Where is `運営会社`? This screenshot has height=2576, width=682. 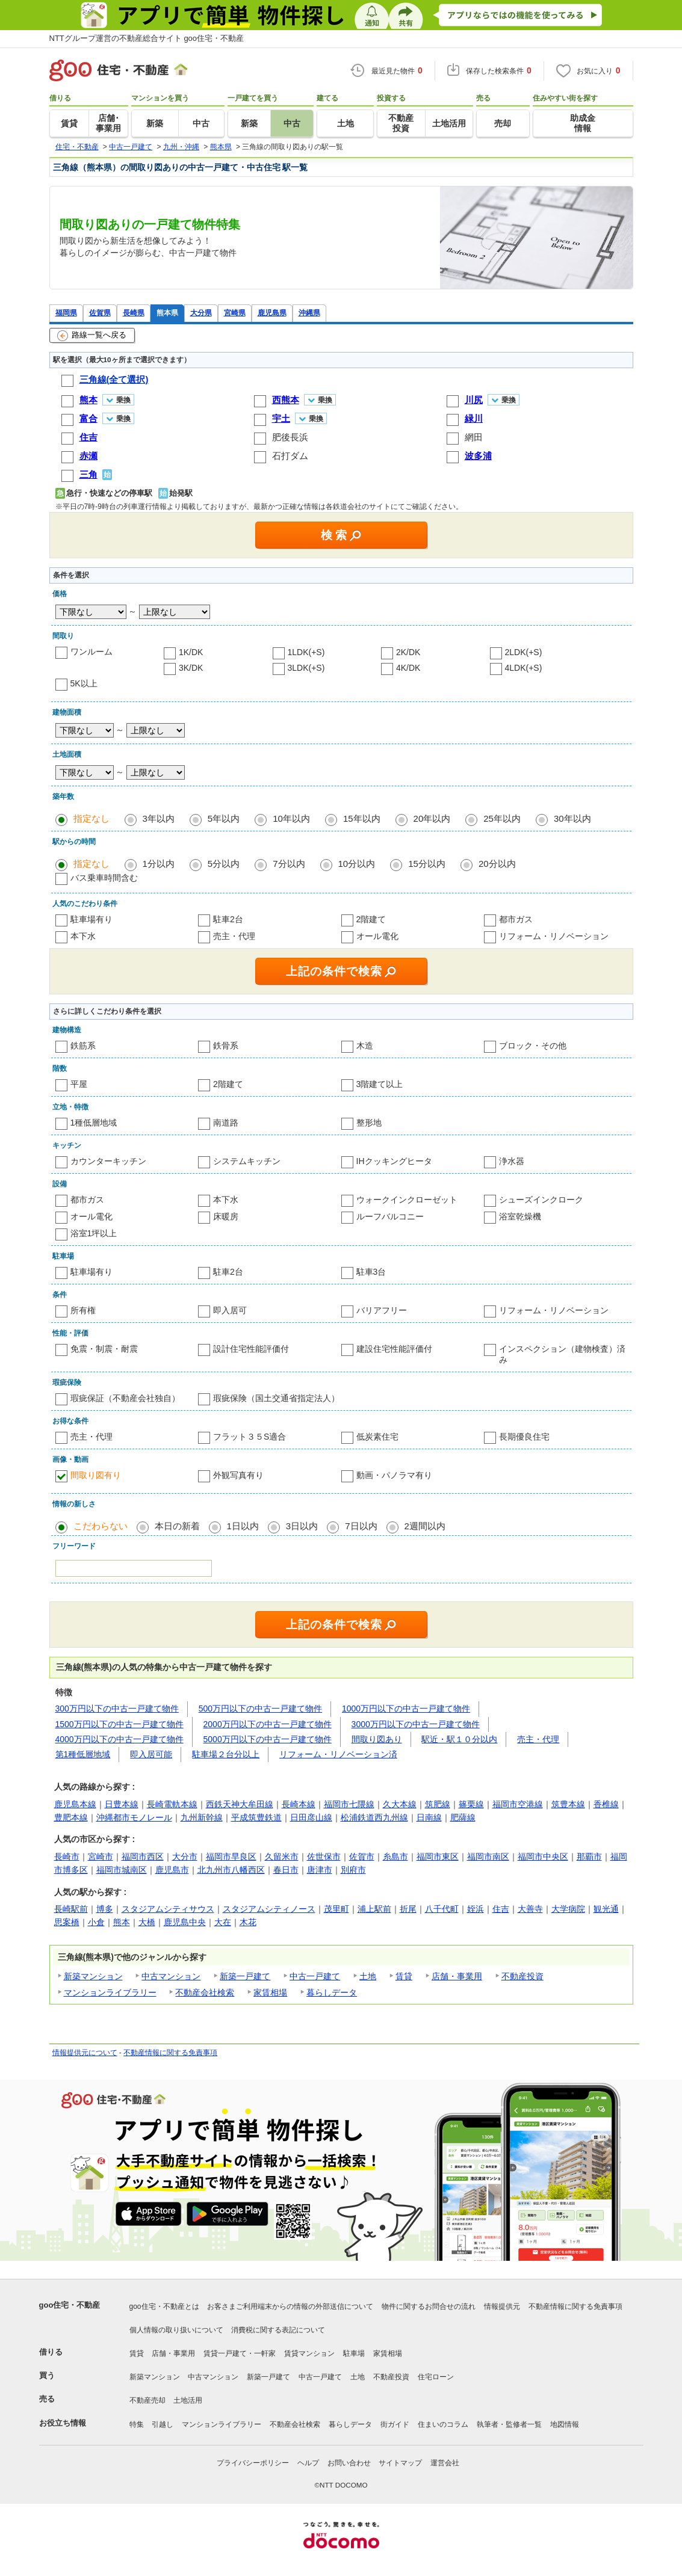
運営会社 is located at coordinates (444, 2463).